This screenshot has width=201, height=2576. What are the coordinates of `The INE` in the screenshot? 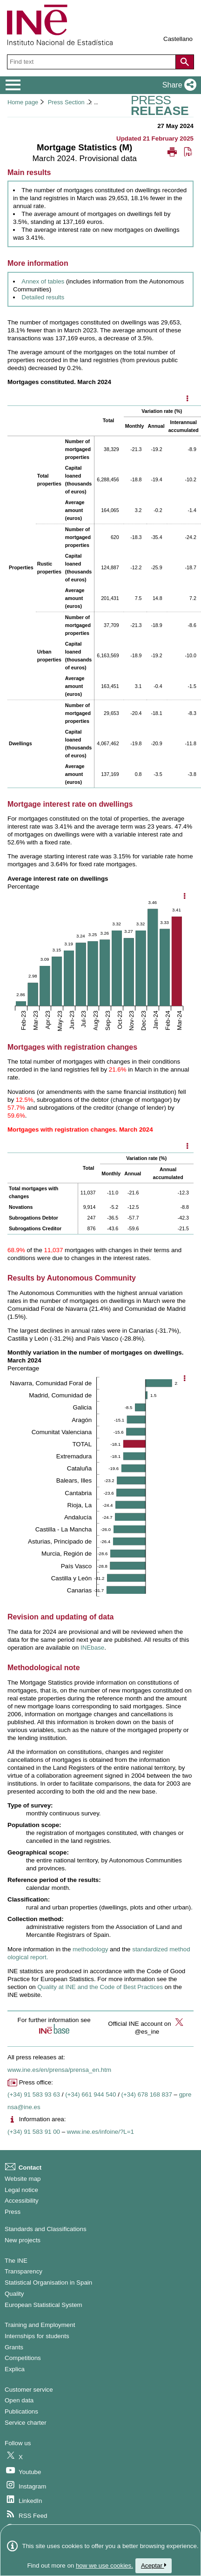 It's located at (16, 2260).